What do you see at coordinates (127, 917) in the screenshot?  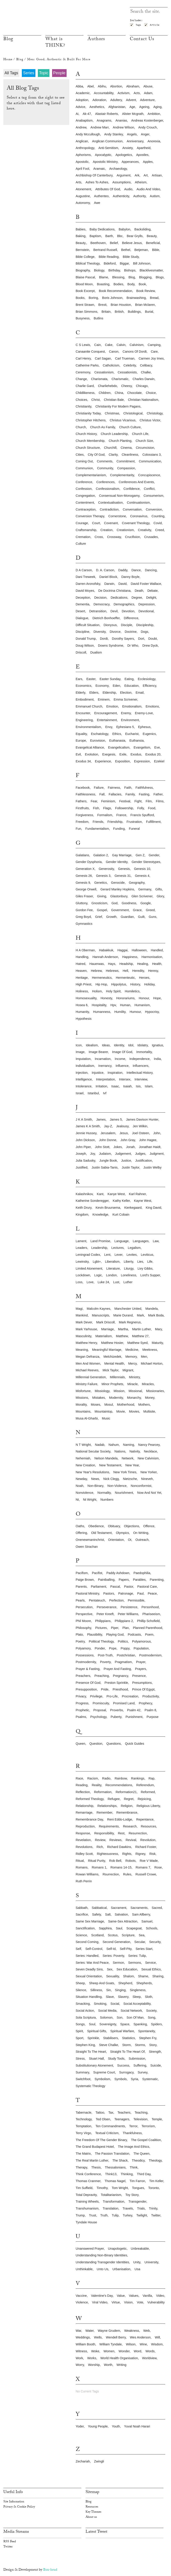 I see `guardian` at bounding box center [127, 917].